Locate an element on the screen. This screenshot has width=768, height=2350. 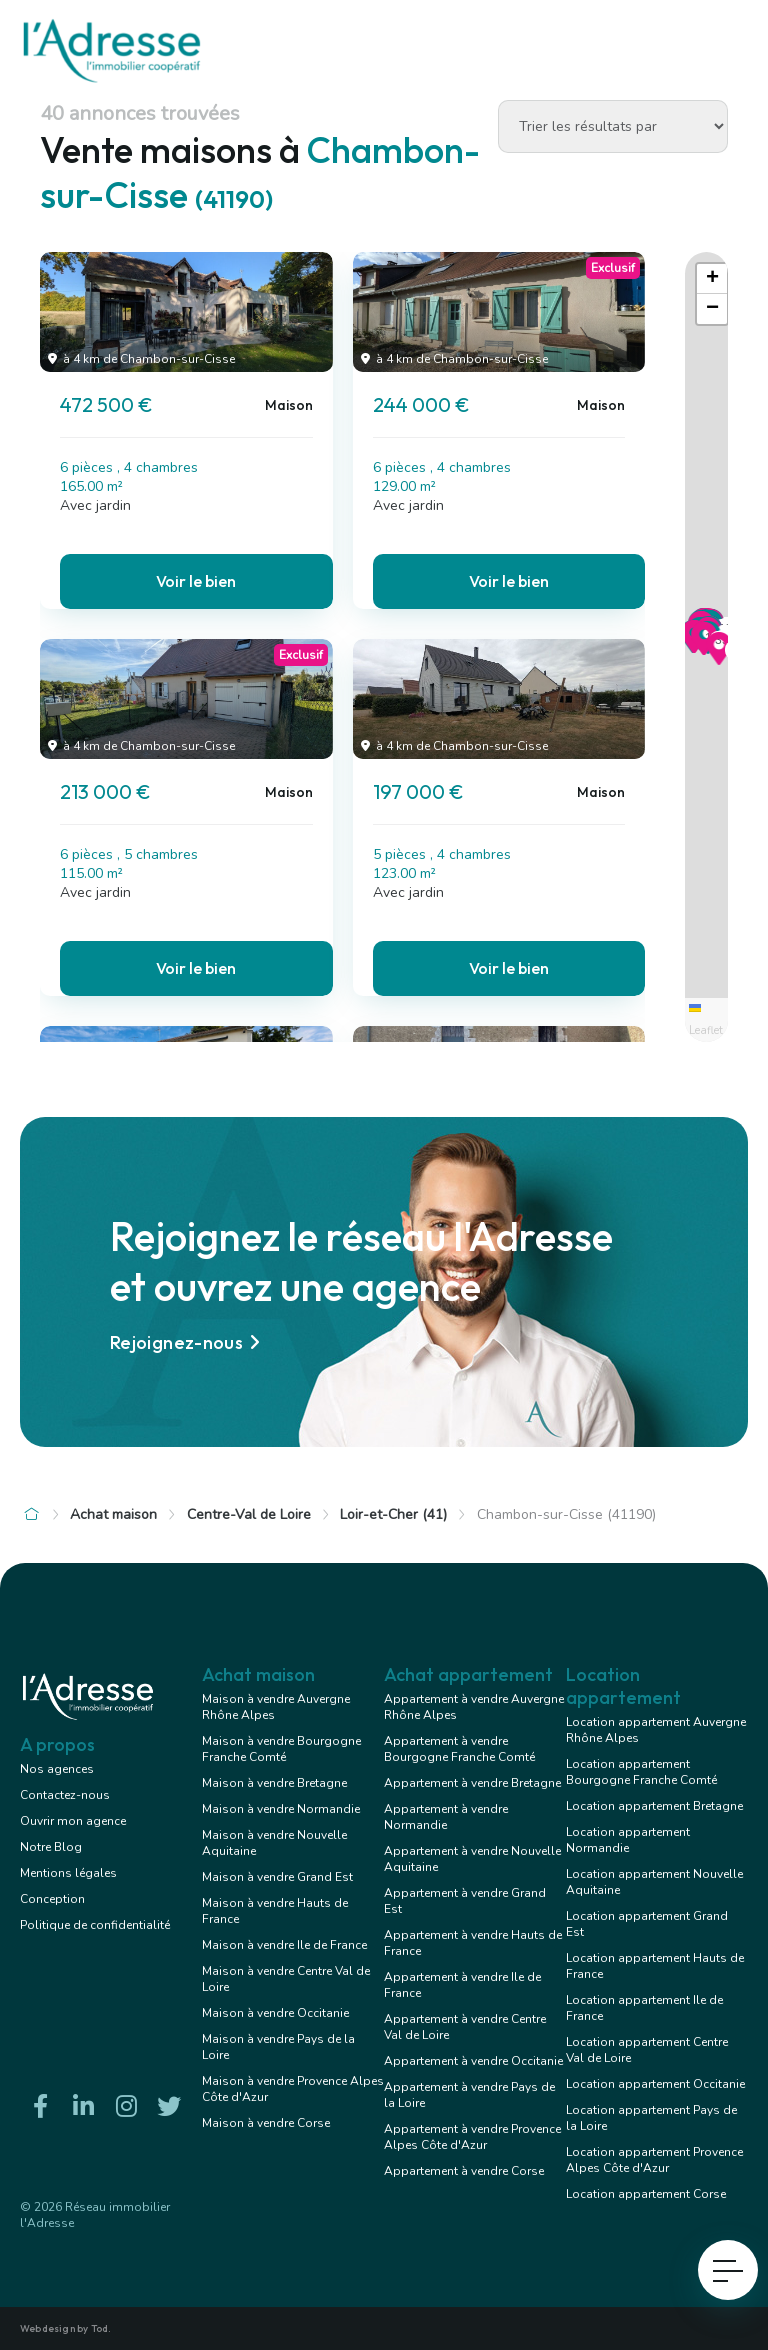
Appartement à vendre Normandie is located at coordinates (446, 1817).